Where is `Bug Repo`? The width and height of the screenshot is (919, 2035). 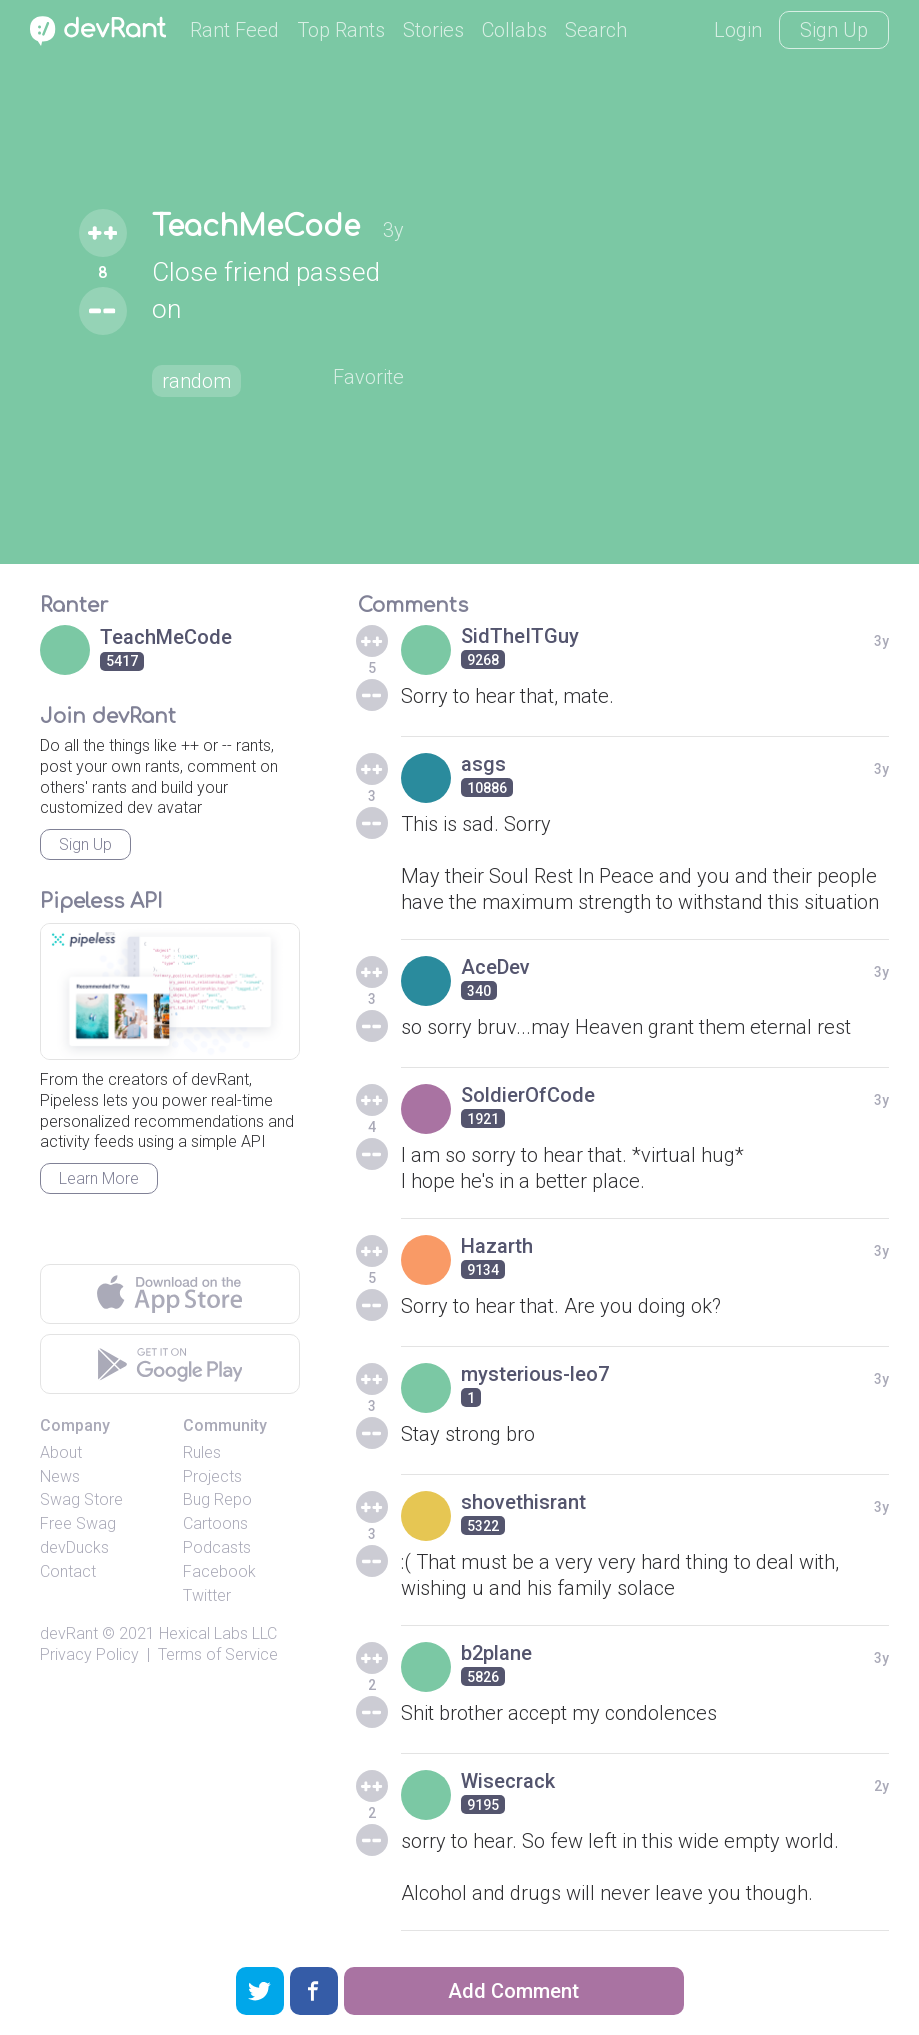 Bug Repo is located at coordinates (217, 1499).